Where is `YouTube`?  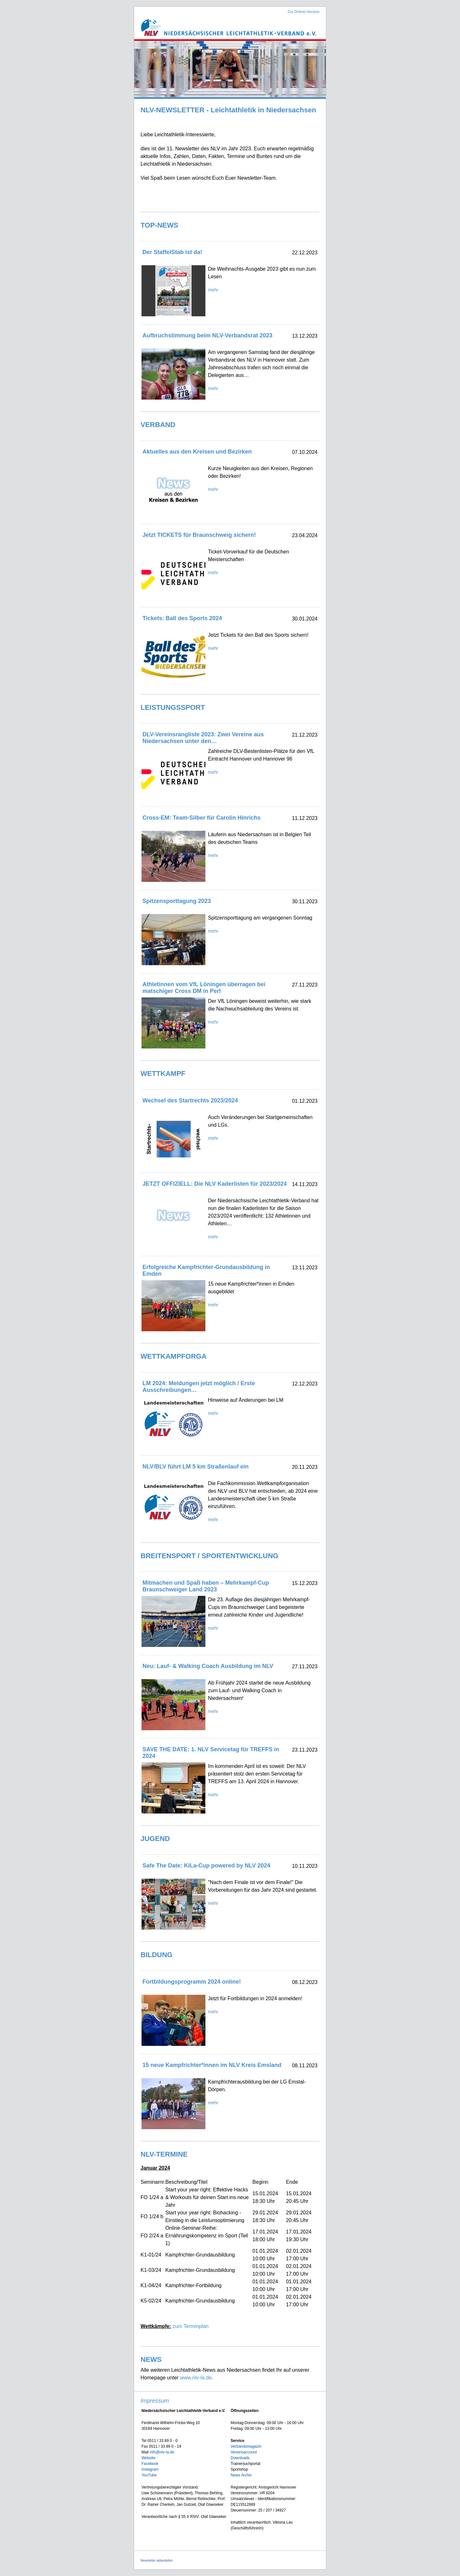 YouTube is located at coordinates (149, 2475).